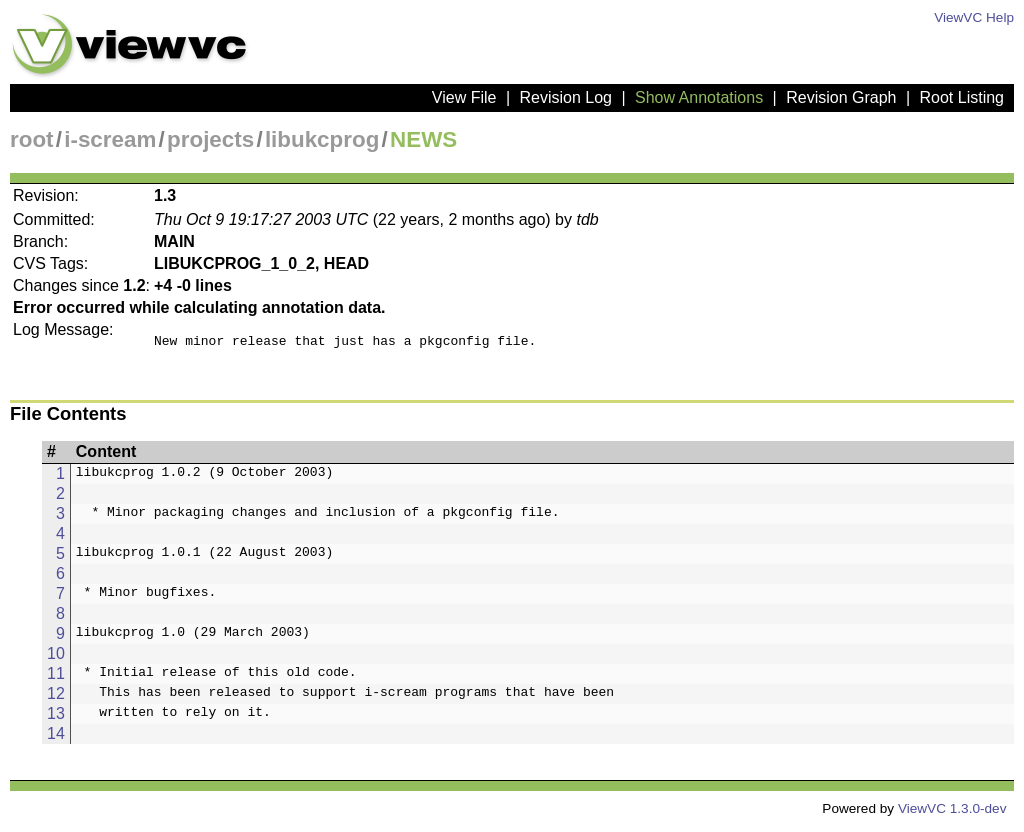 The height and width of the screenshot is (832, 1024). I want to click on 13, so click(56, 719).